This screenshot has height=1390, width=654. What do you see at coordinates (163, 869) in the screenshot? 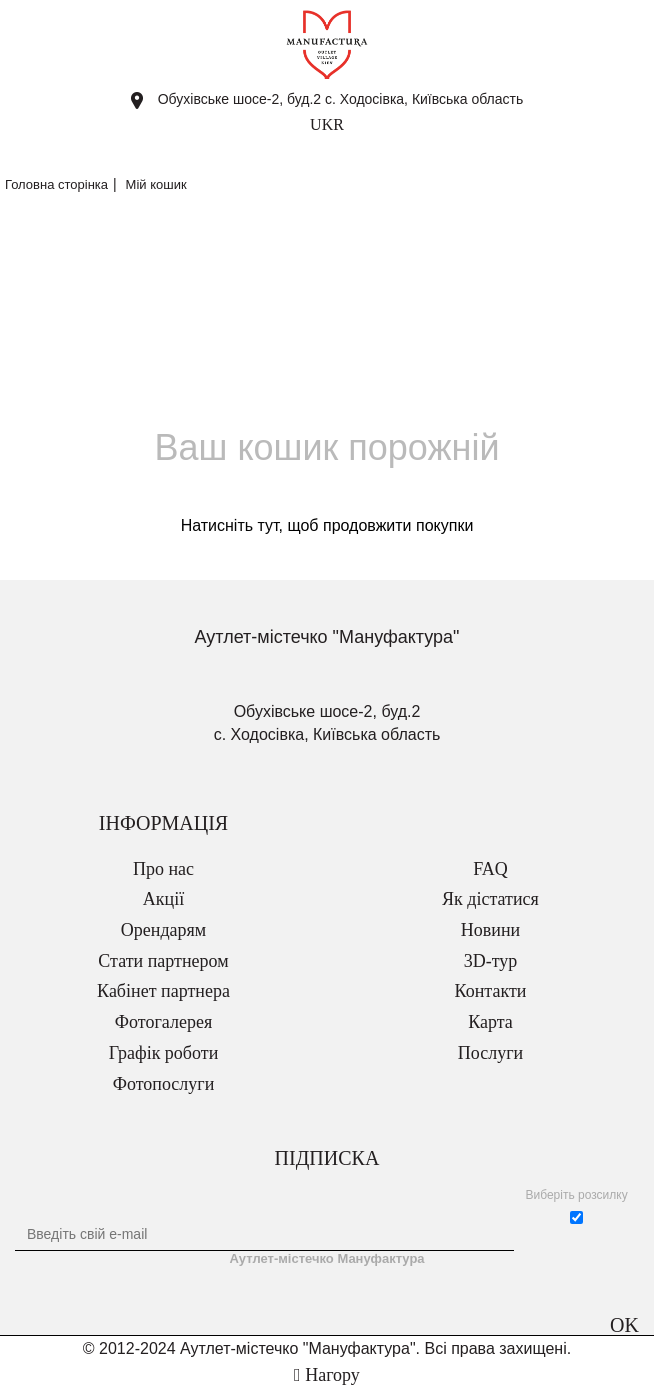
I see `Про нас` at bounding box center [163, 869].